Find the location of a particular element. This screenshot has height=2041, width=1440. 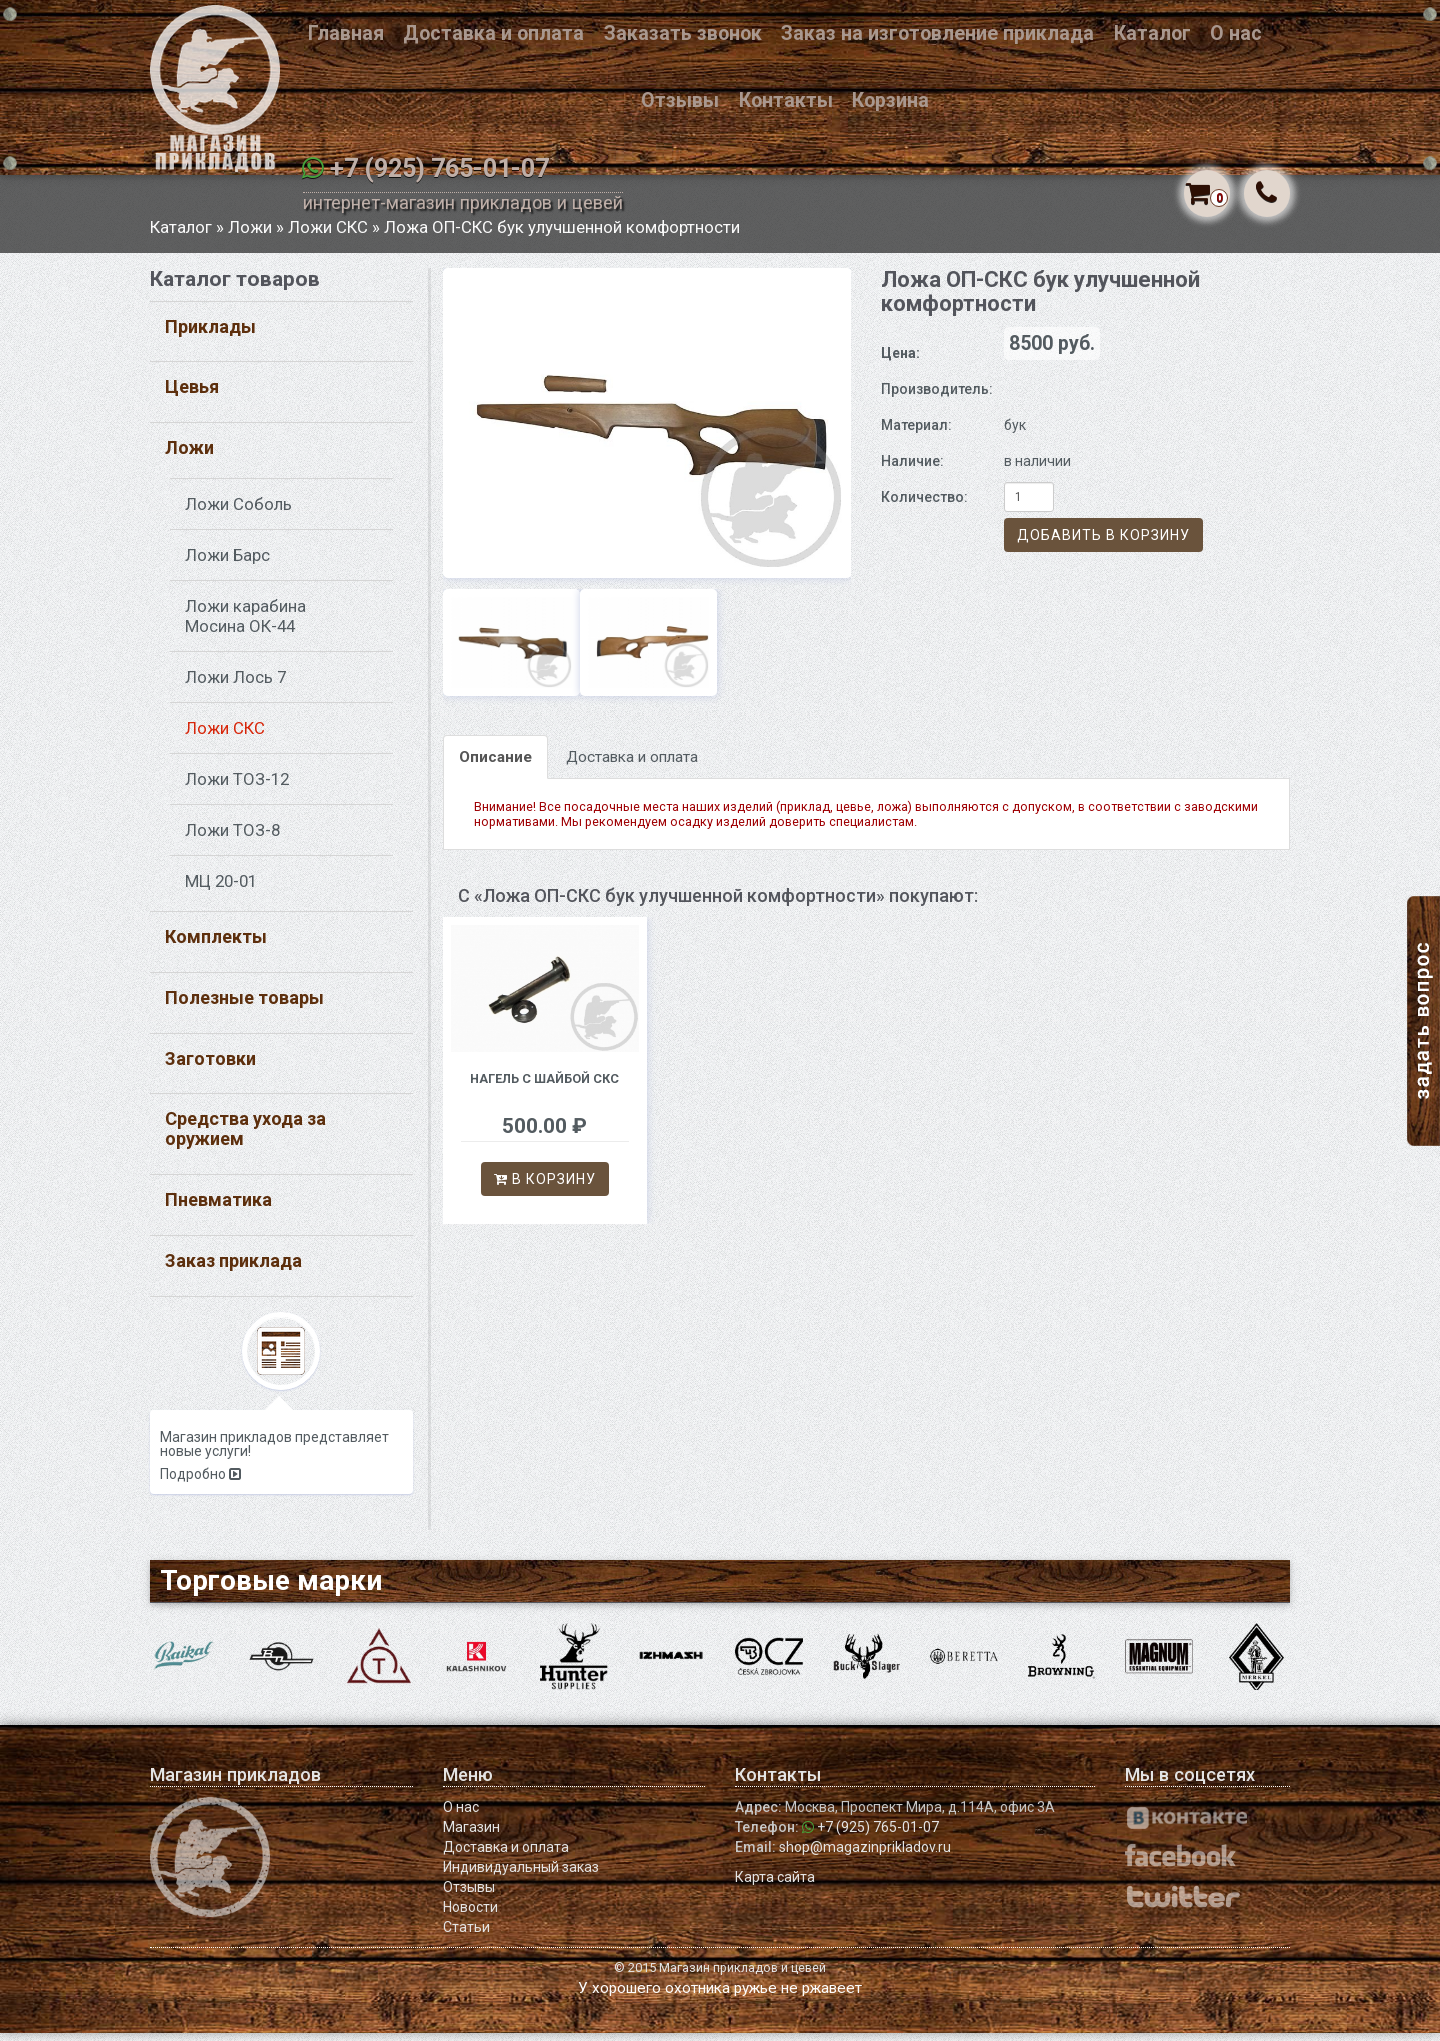

Статьи is located at coordinates (466, 1935).